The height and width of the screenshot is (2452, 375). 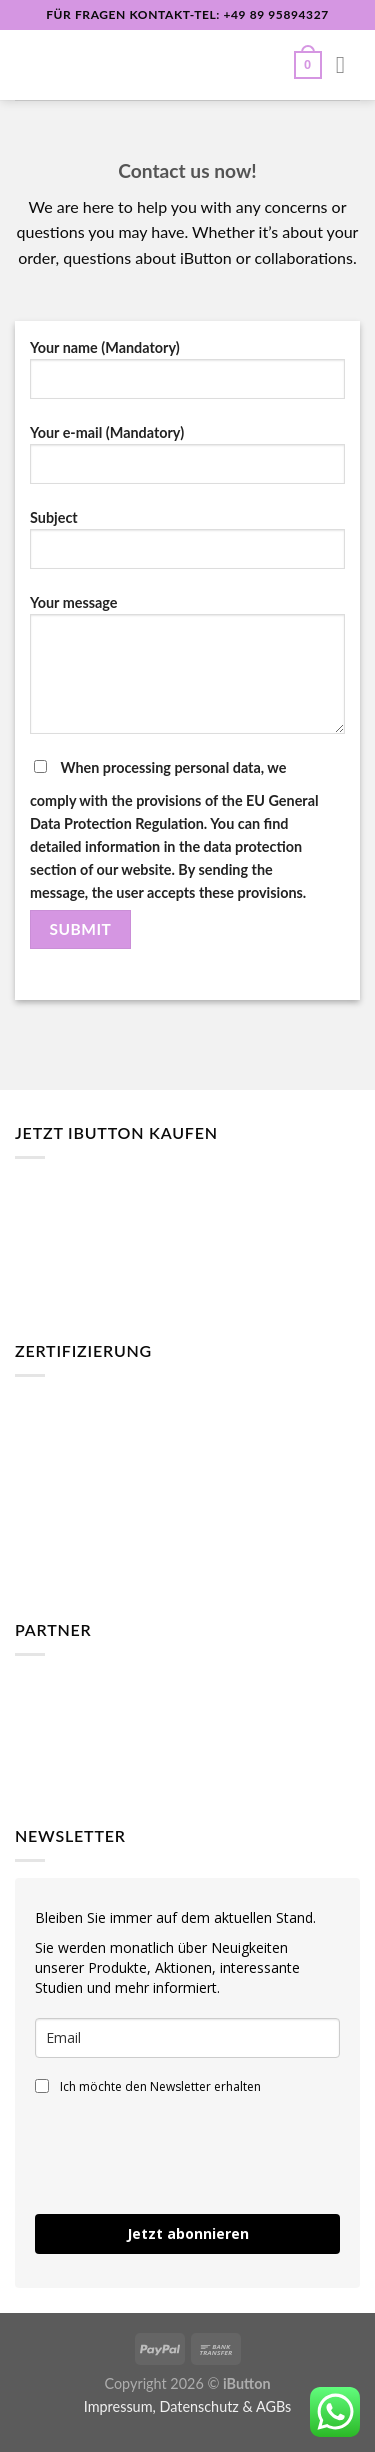 I want to click on Your name (Mandatory), so click(x=187, y=377).